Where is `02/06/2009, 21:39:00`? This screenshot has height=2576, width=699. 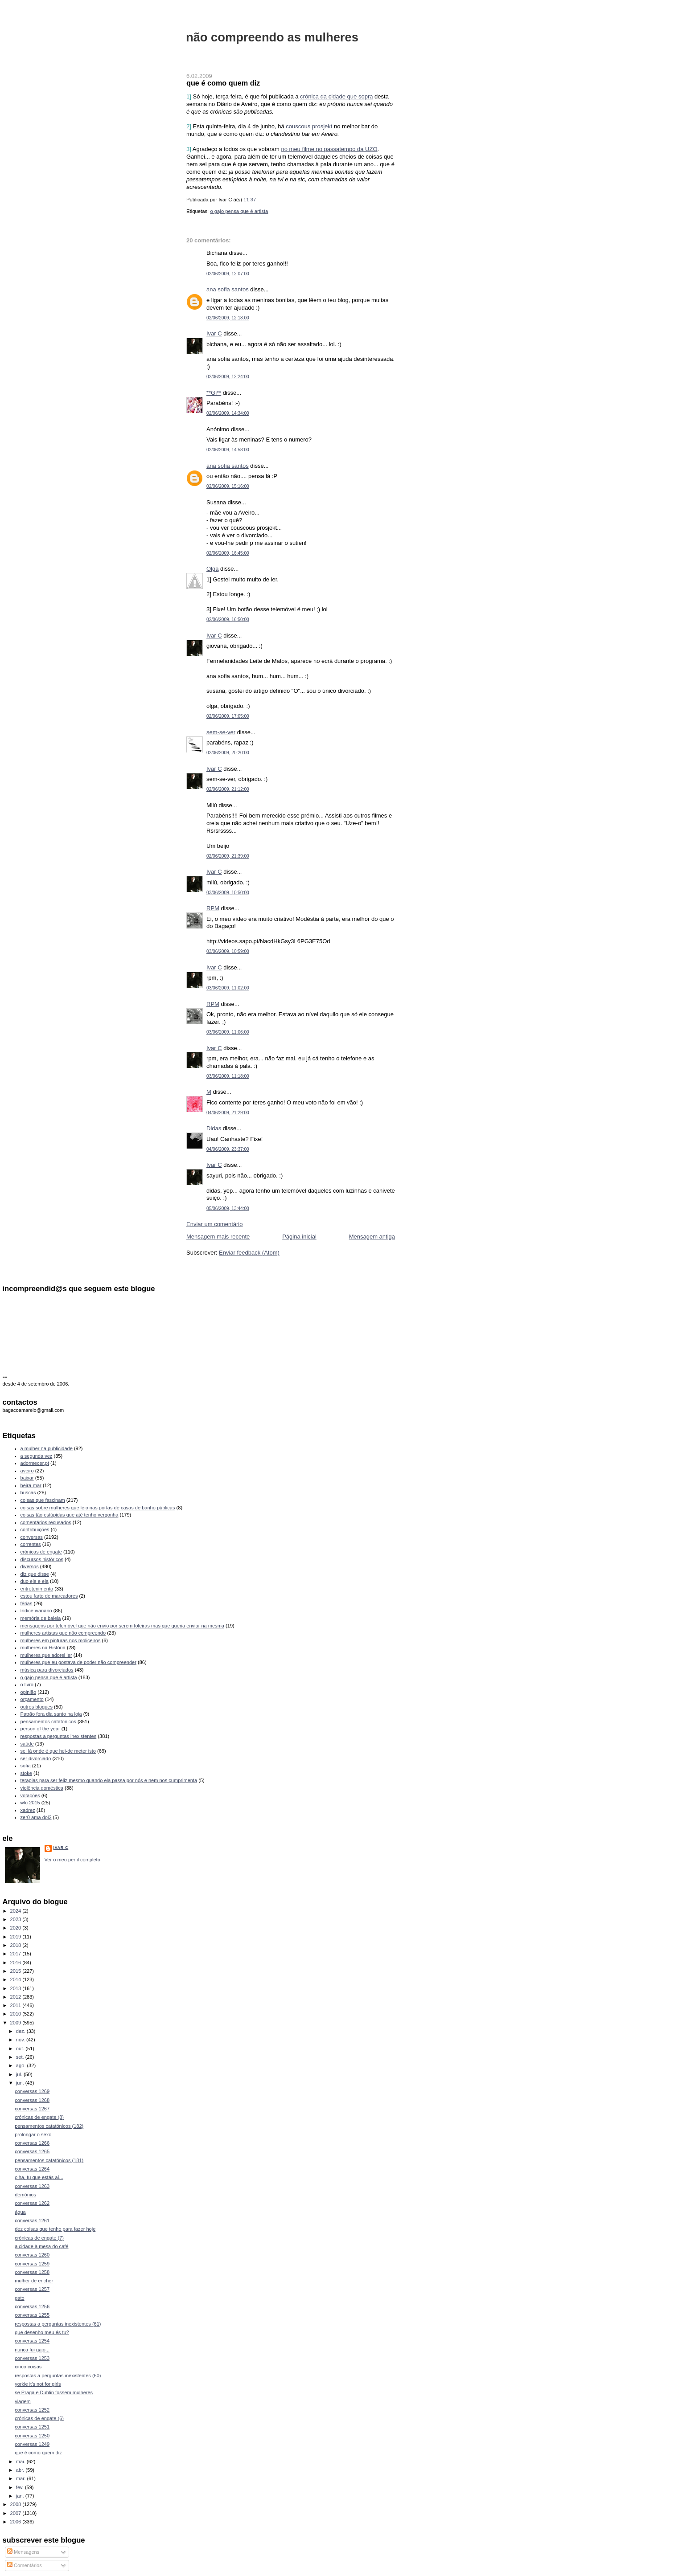 02/06/2009, 21:39:00 is located at coordinates (227, 856).